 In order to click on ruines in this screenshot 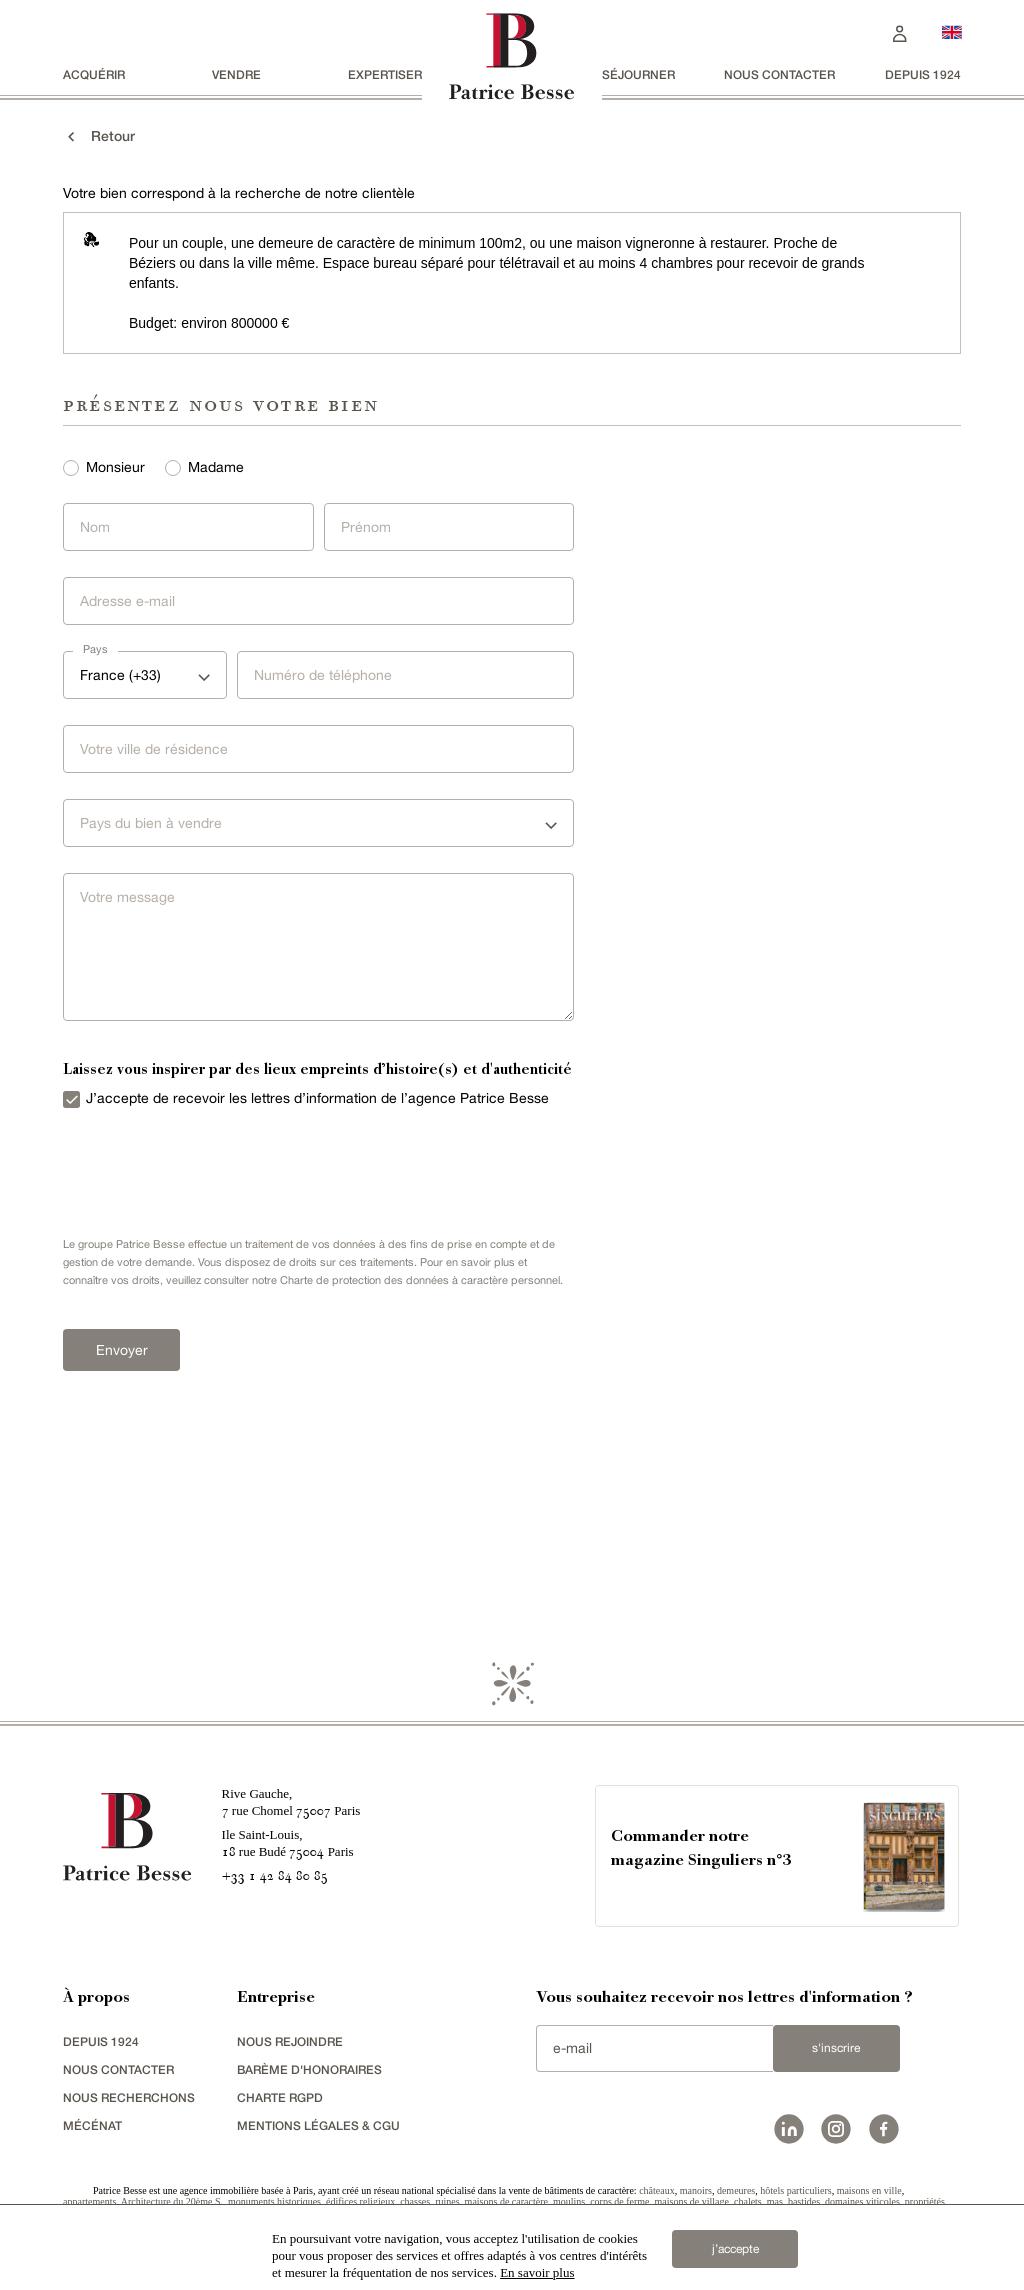, I will do `click(447, 2201)`.